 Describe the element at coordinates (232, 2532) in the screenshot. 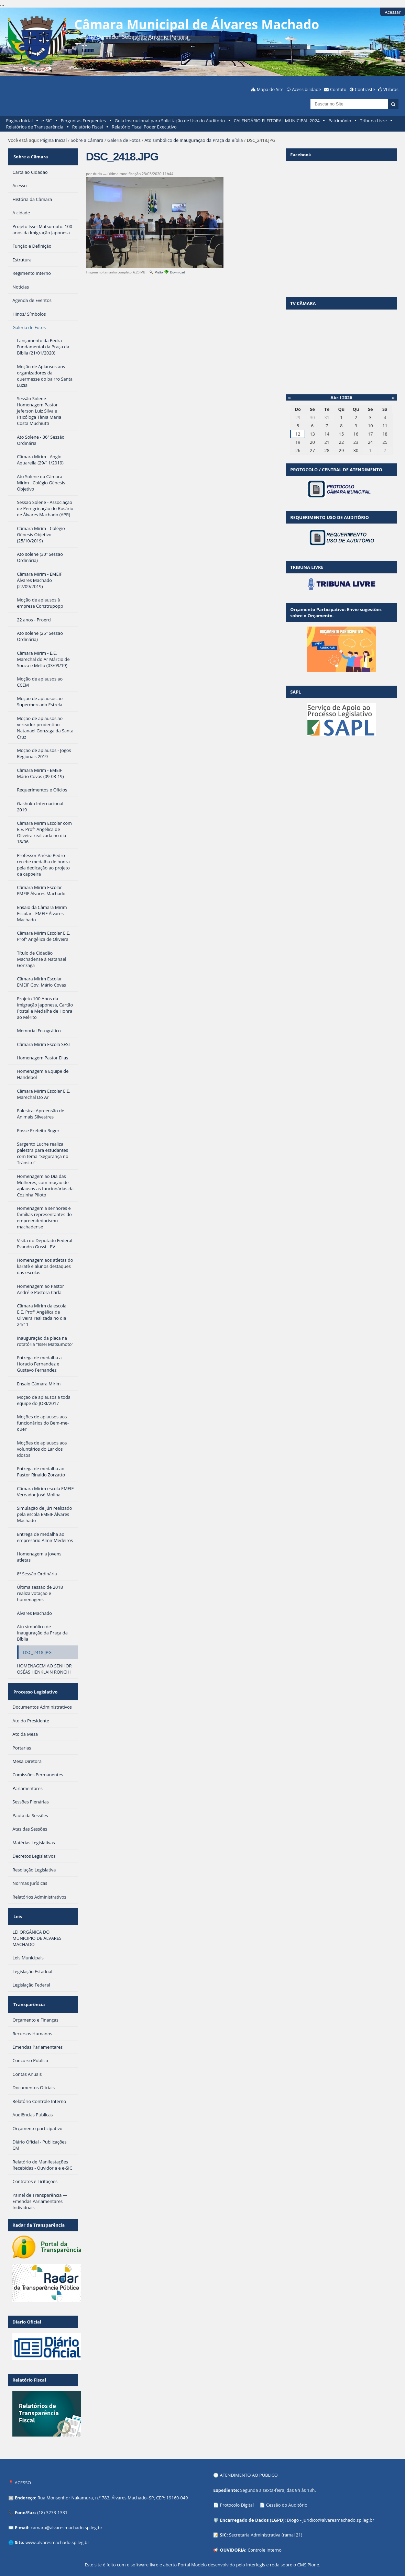

I see `OUVIDORIA` at that location.